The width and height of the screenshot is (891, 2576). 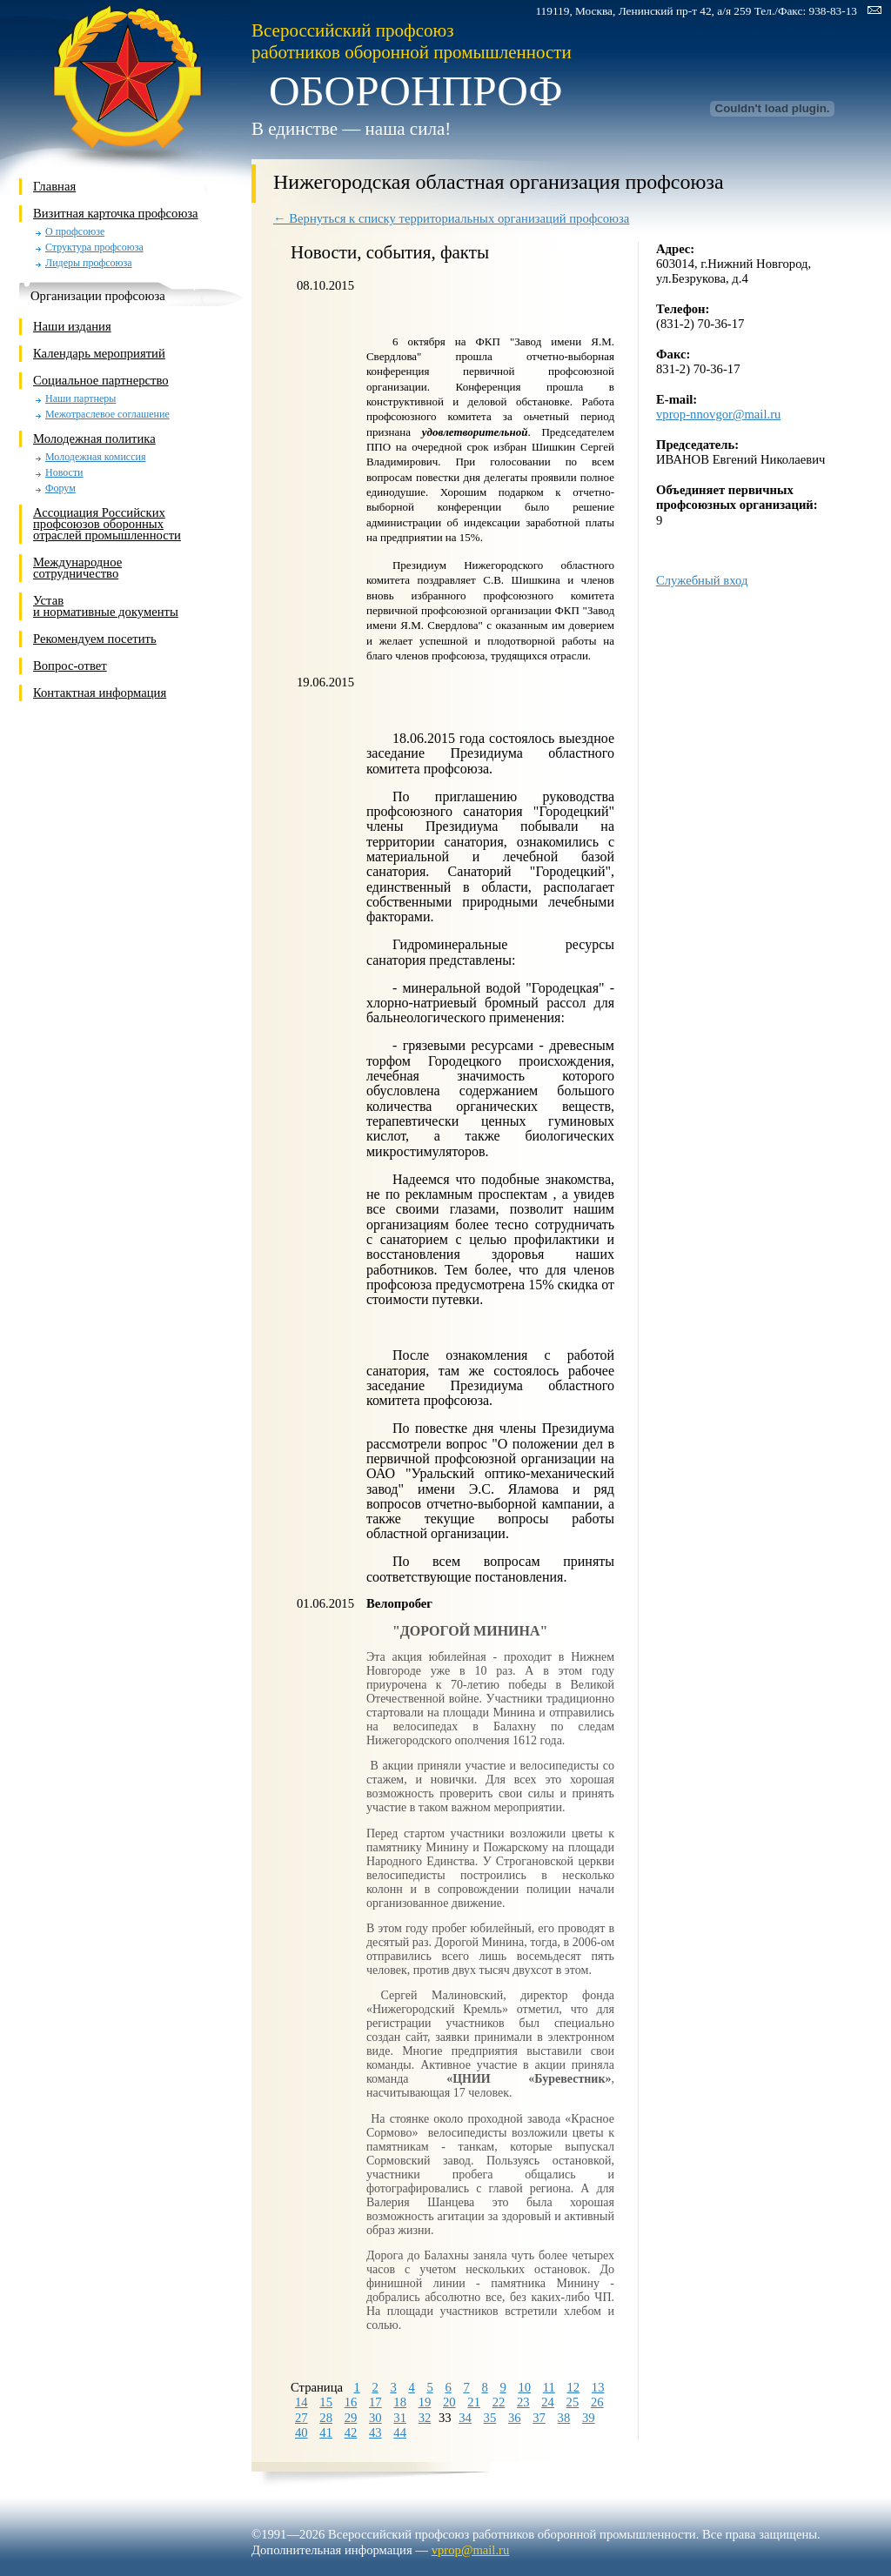 I want to click on Молодежная комиссия, so click(x=95, y=457).